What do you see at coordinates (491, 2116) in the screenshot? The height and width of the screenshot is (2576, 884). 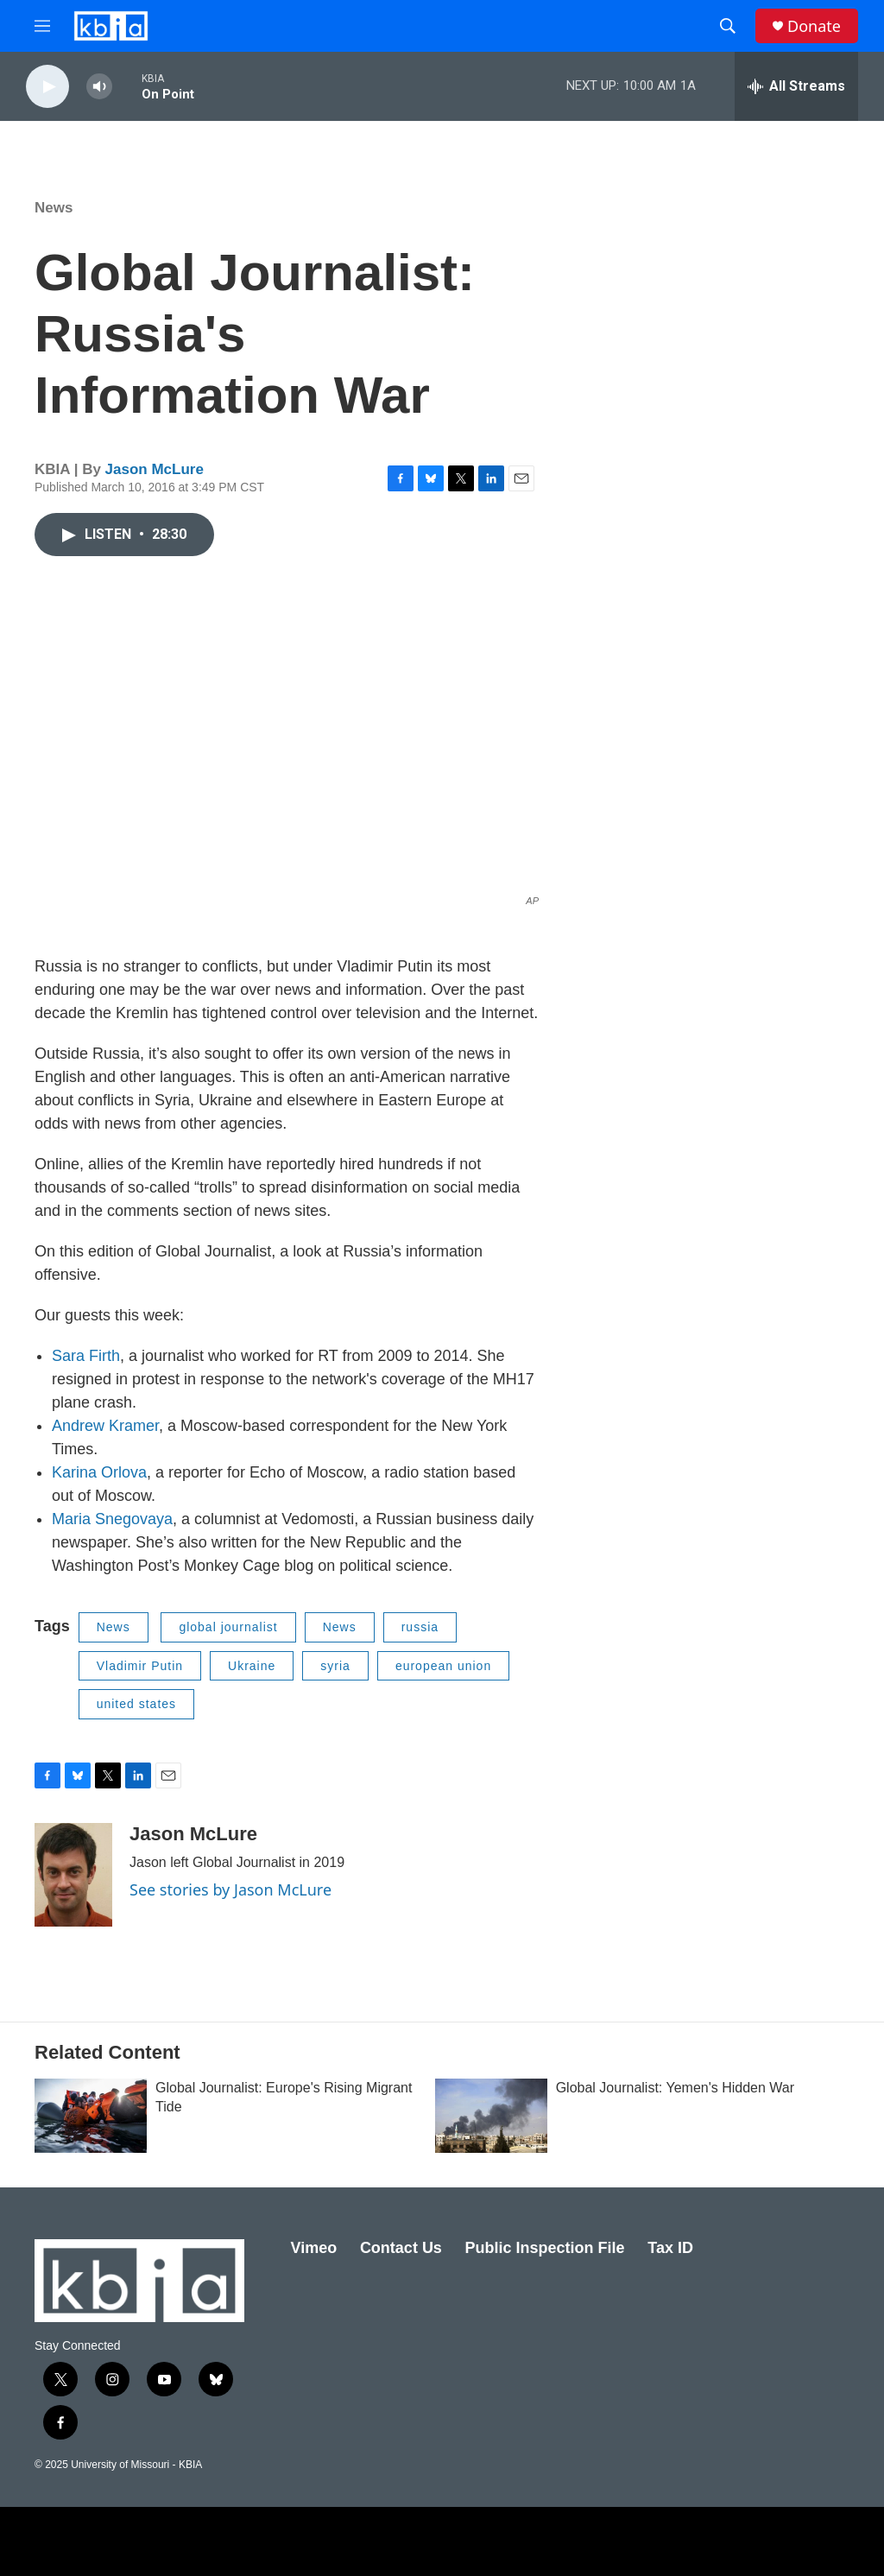 I see `[Global Journalist: Yemen's Hidden War]` at bounding box center [491, 2116].